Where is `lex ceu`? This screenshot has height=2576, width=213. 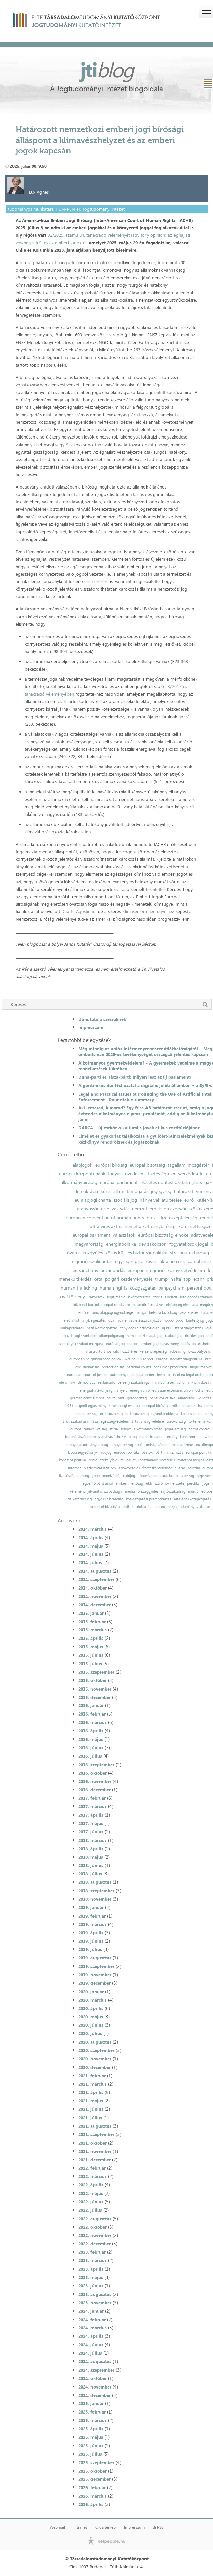
lex ceu is located at coordinates (159, 1507).